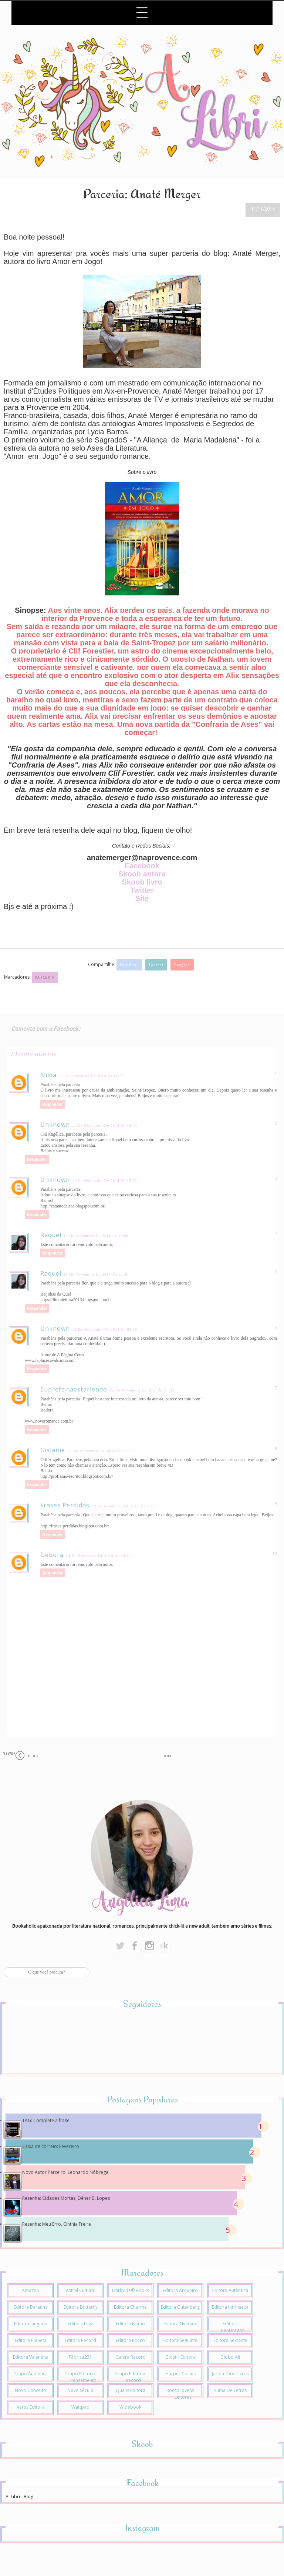 The width and height of the screenshot is (284, 2576). What do you see at coordinates (180, 2290) in the screenshot?
I see `Editora Arqueiro` at bounding box center [180, 2290].